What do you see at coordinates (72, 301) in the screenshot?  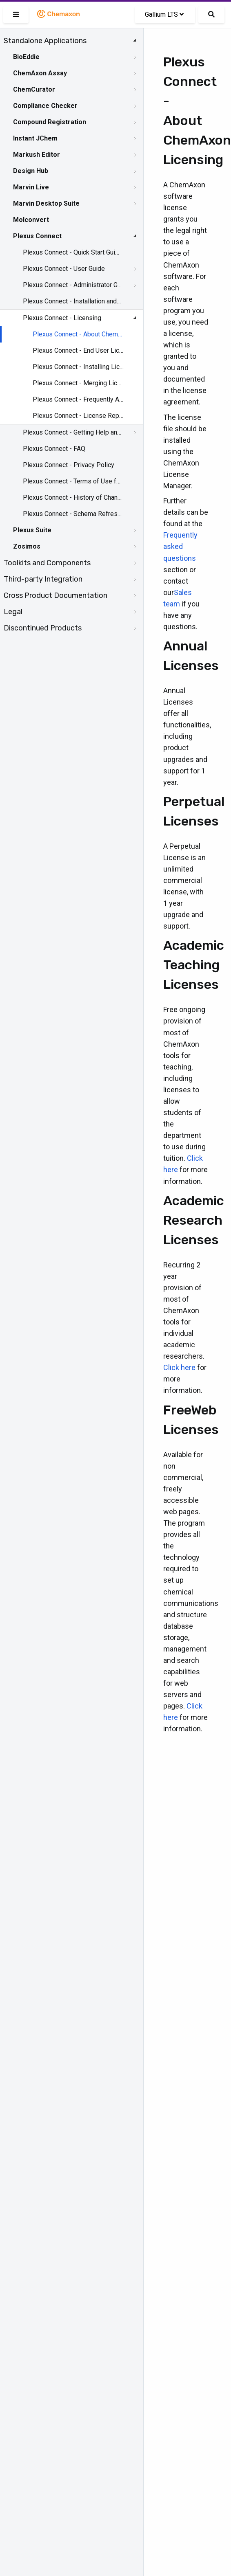 I see `Plexus Connect - Installation and System Requirements` at bounding box center [72, 301].